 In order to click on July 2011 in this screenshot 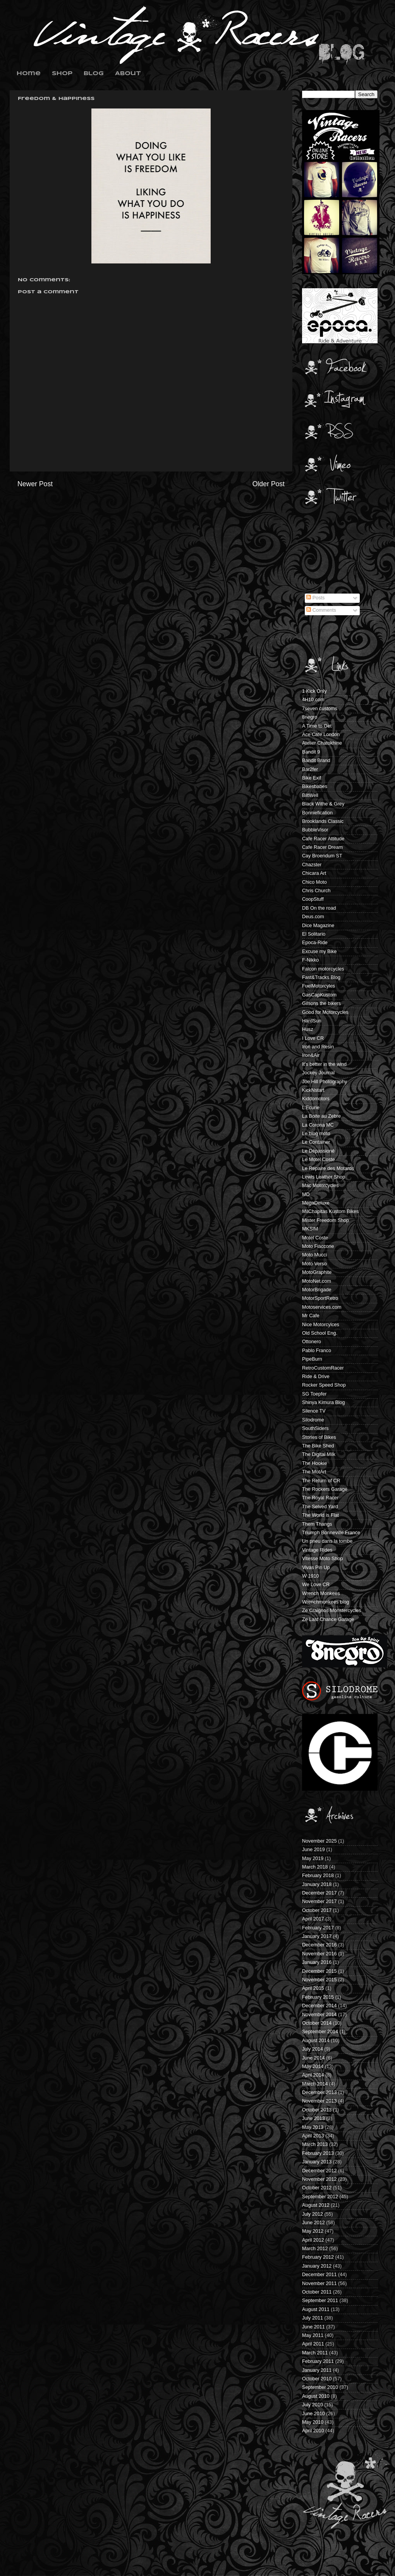, I will do `click(312, 2318)`.